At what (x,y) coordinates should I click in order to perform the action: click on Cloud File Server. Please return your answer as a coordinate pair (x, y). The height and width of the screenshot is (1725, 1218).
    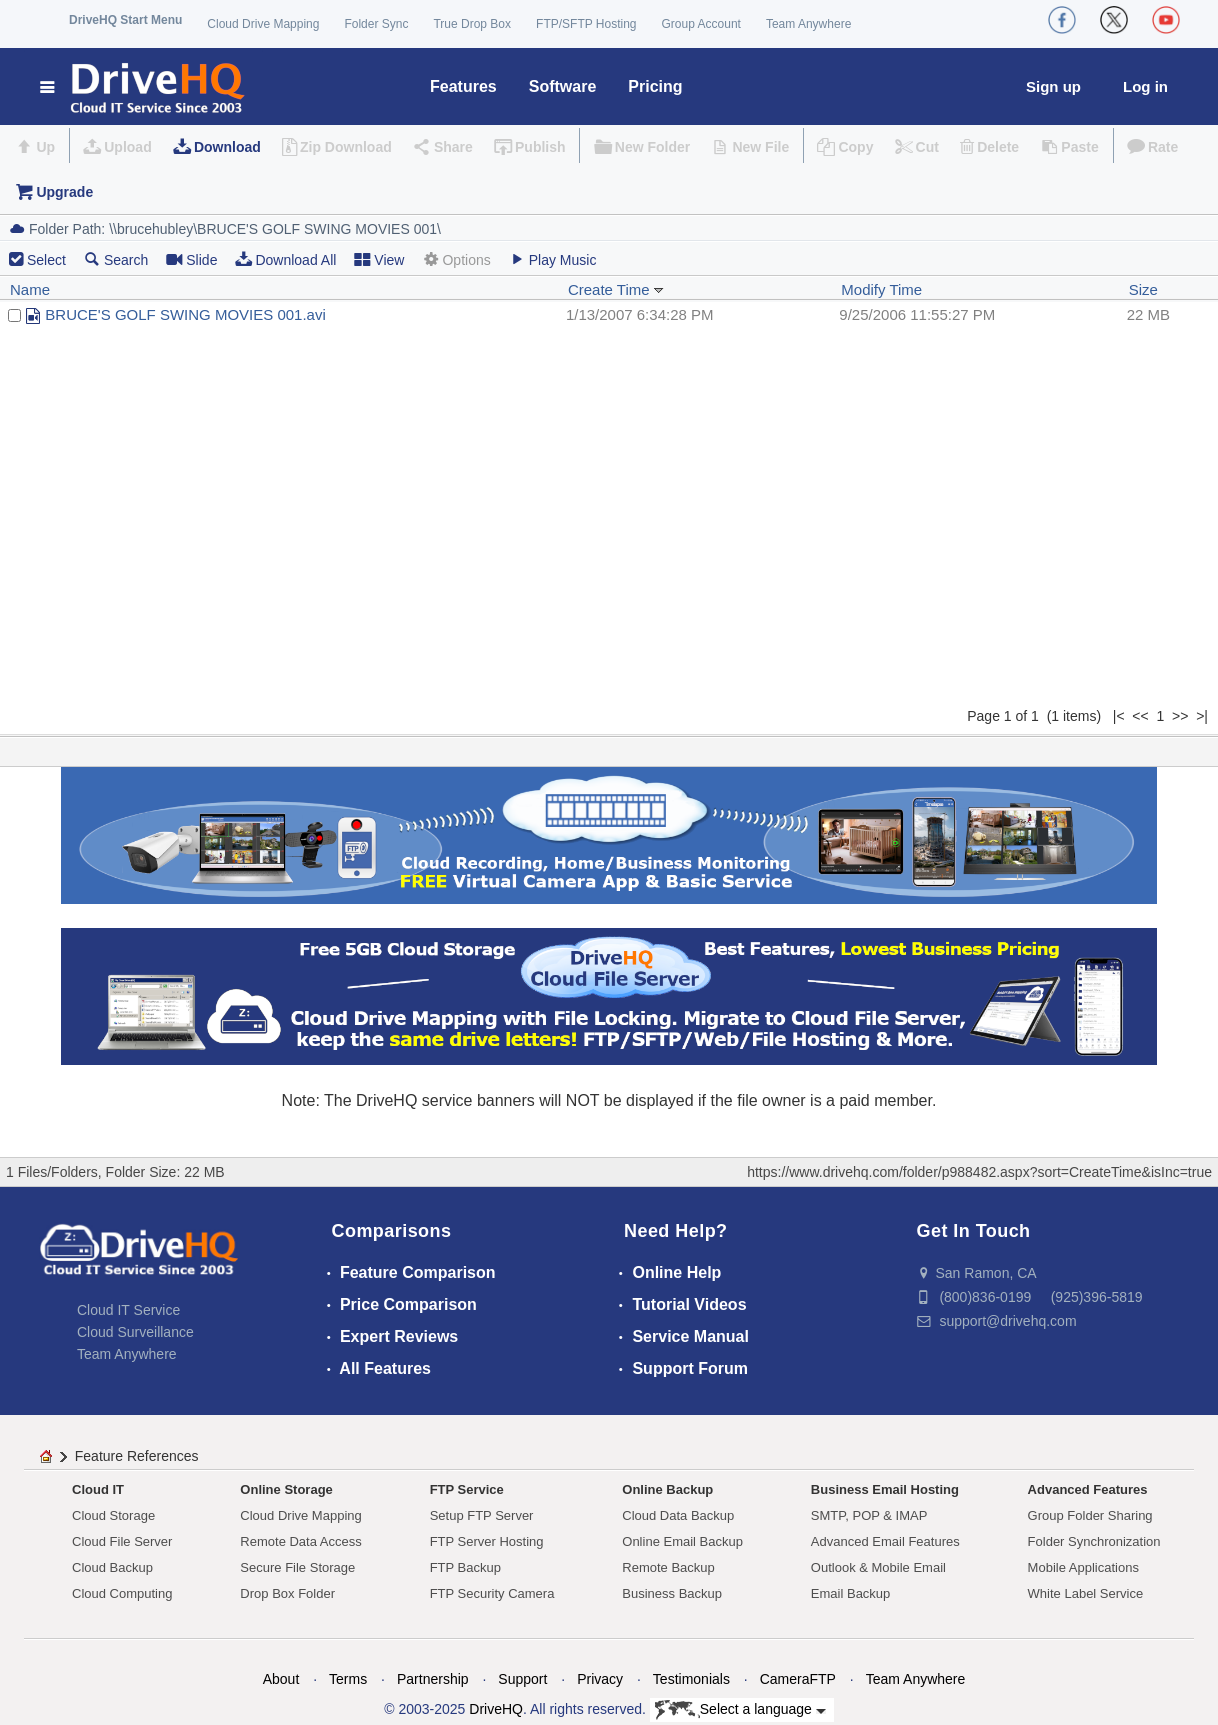
    Looking at the image, I should click on (122, 1541).